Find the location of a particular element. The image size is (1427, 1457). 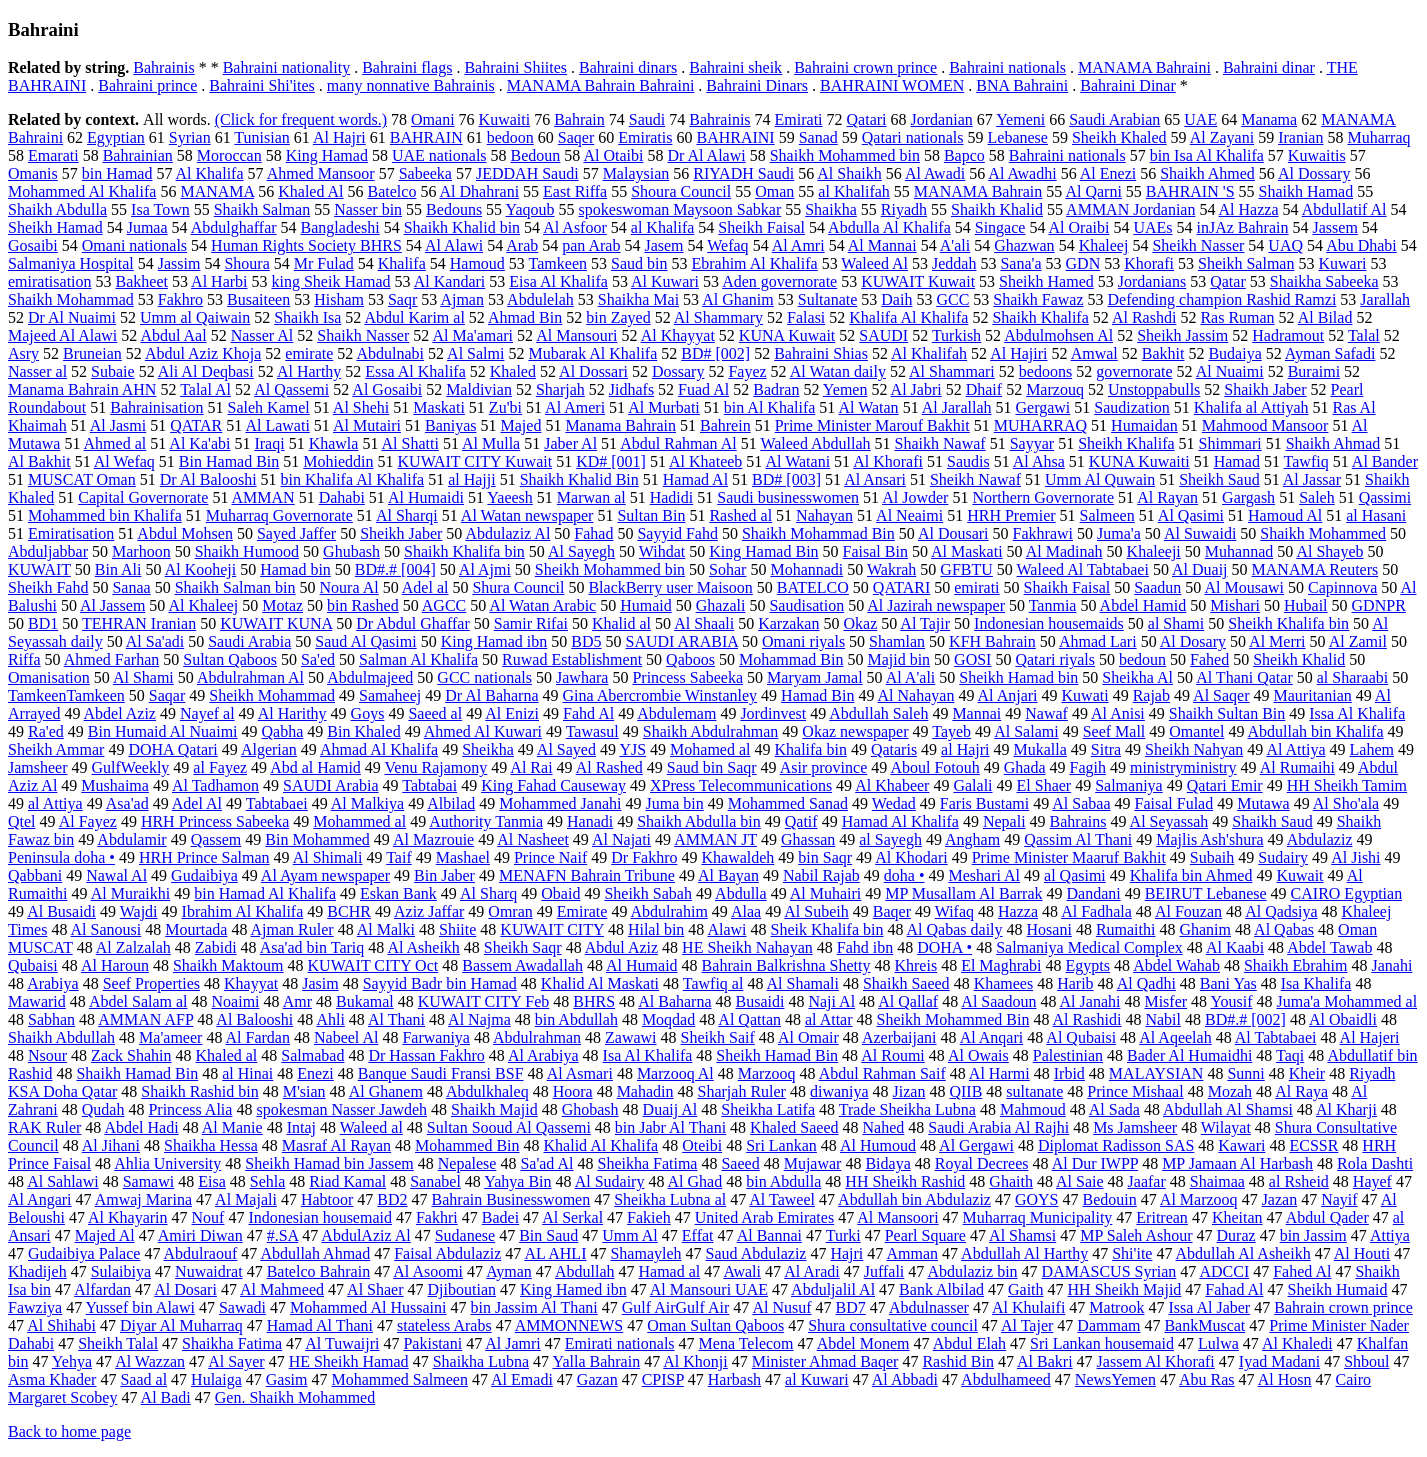

Muharraq Municipality is located at coordinates (1038, 1217).